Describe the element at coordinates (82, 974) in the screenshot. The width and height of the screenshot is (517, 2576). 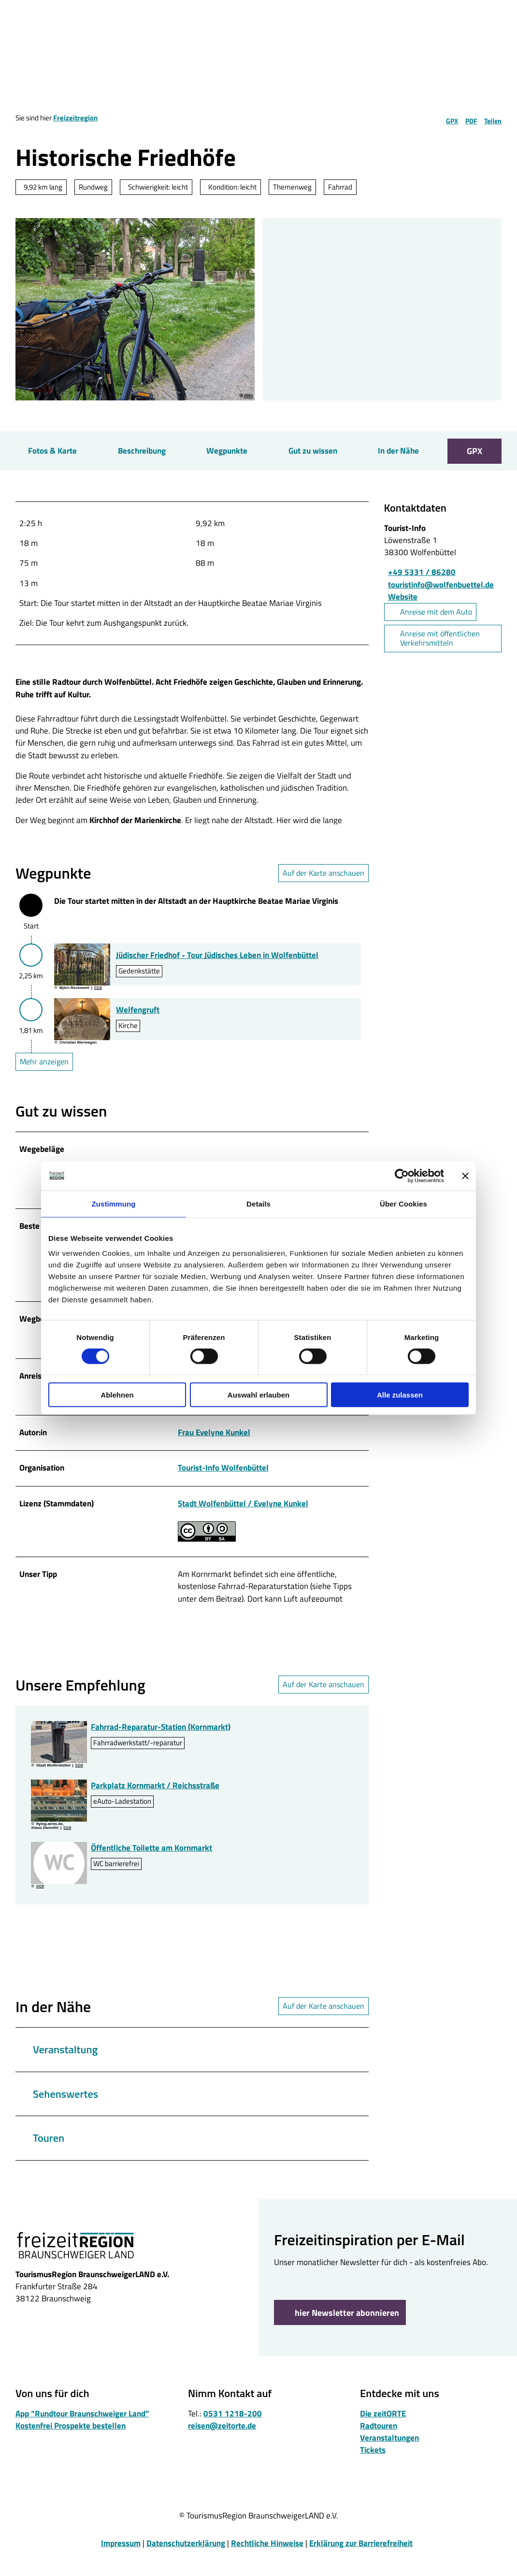
I see `[Bild in einer Lightbox öffnen: Juedischer-Friedhof-Wolfenbuettel.jpg]` at that location.